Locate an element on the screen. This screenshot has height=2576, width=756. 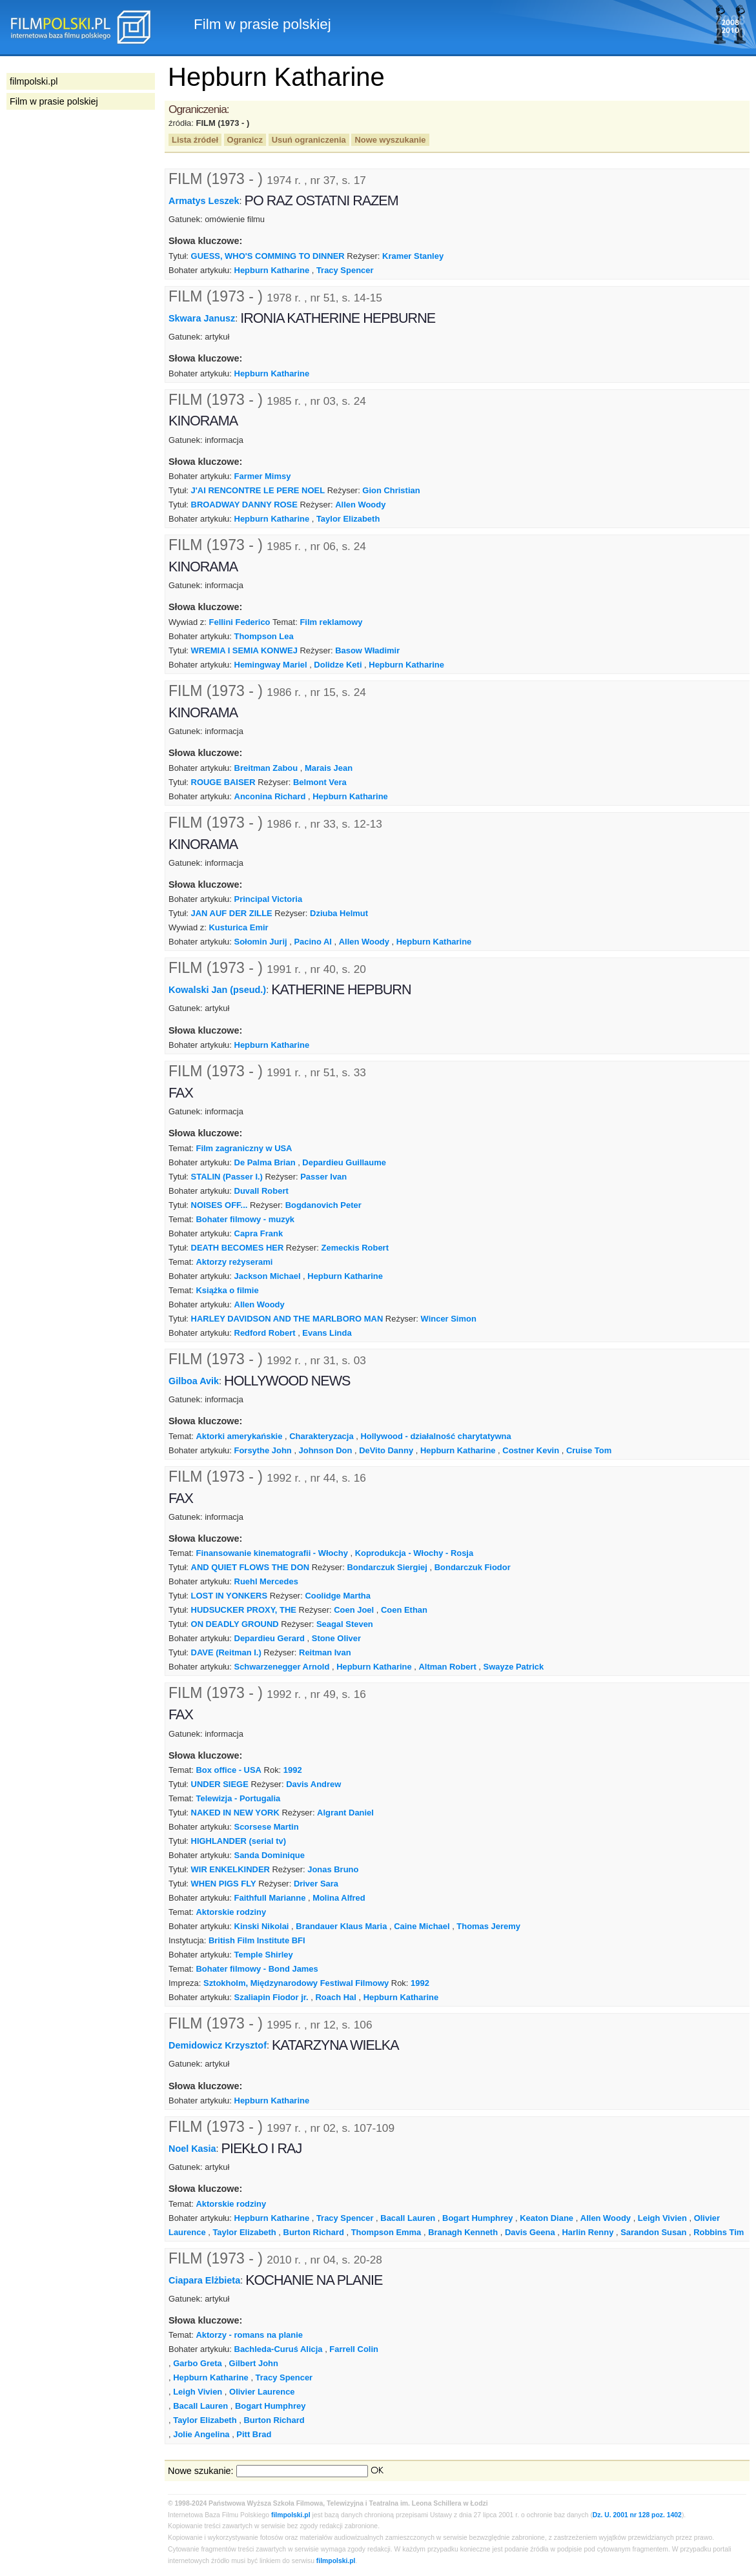
Burton Richard is located at coordinates (313, 2232).